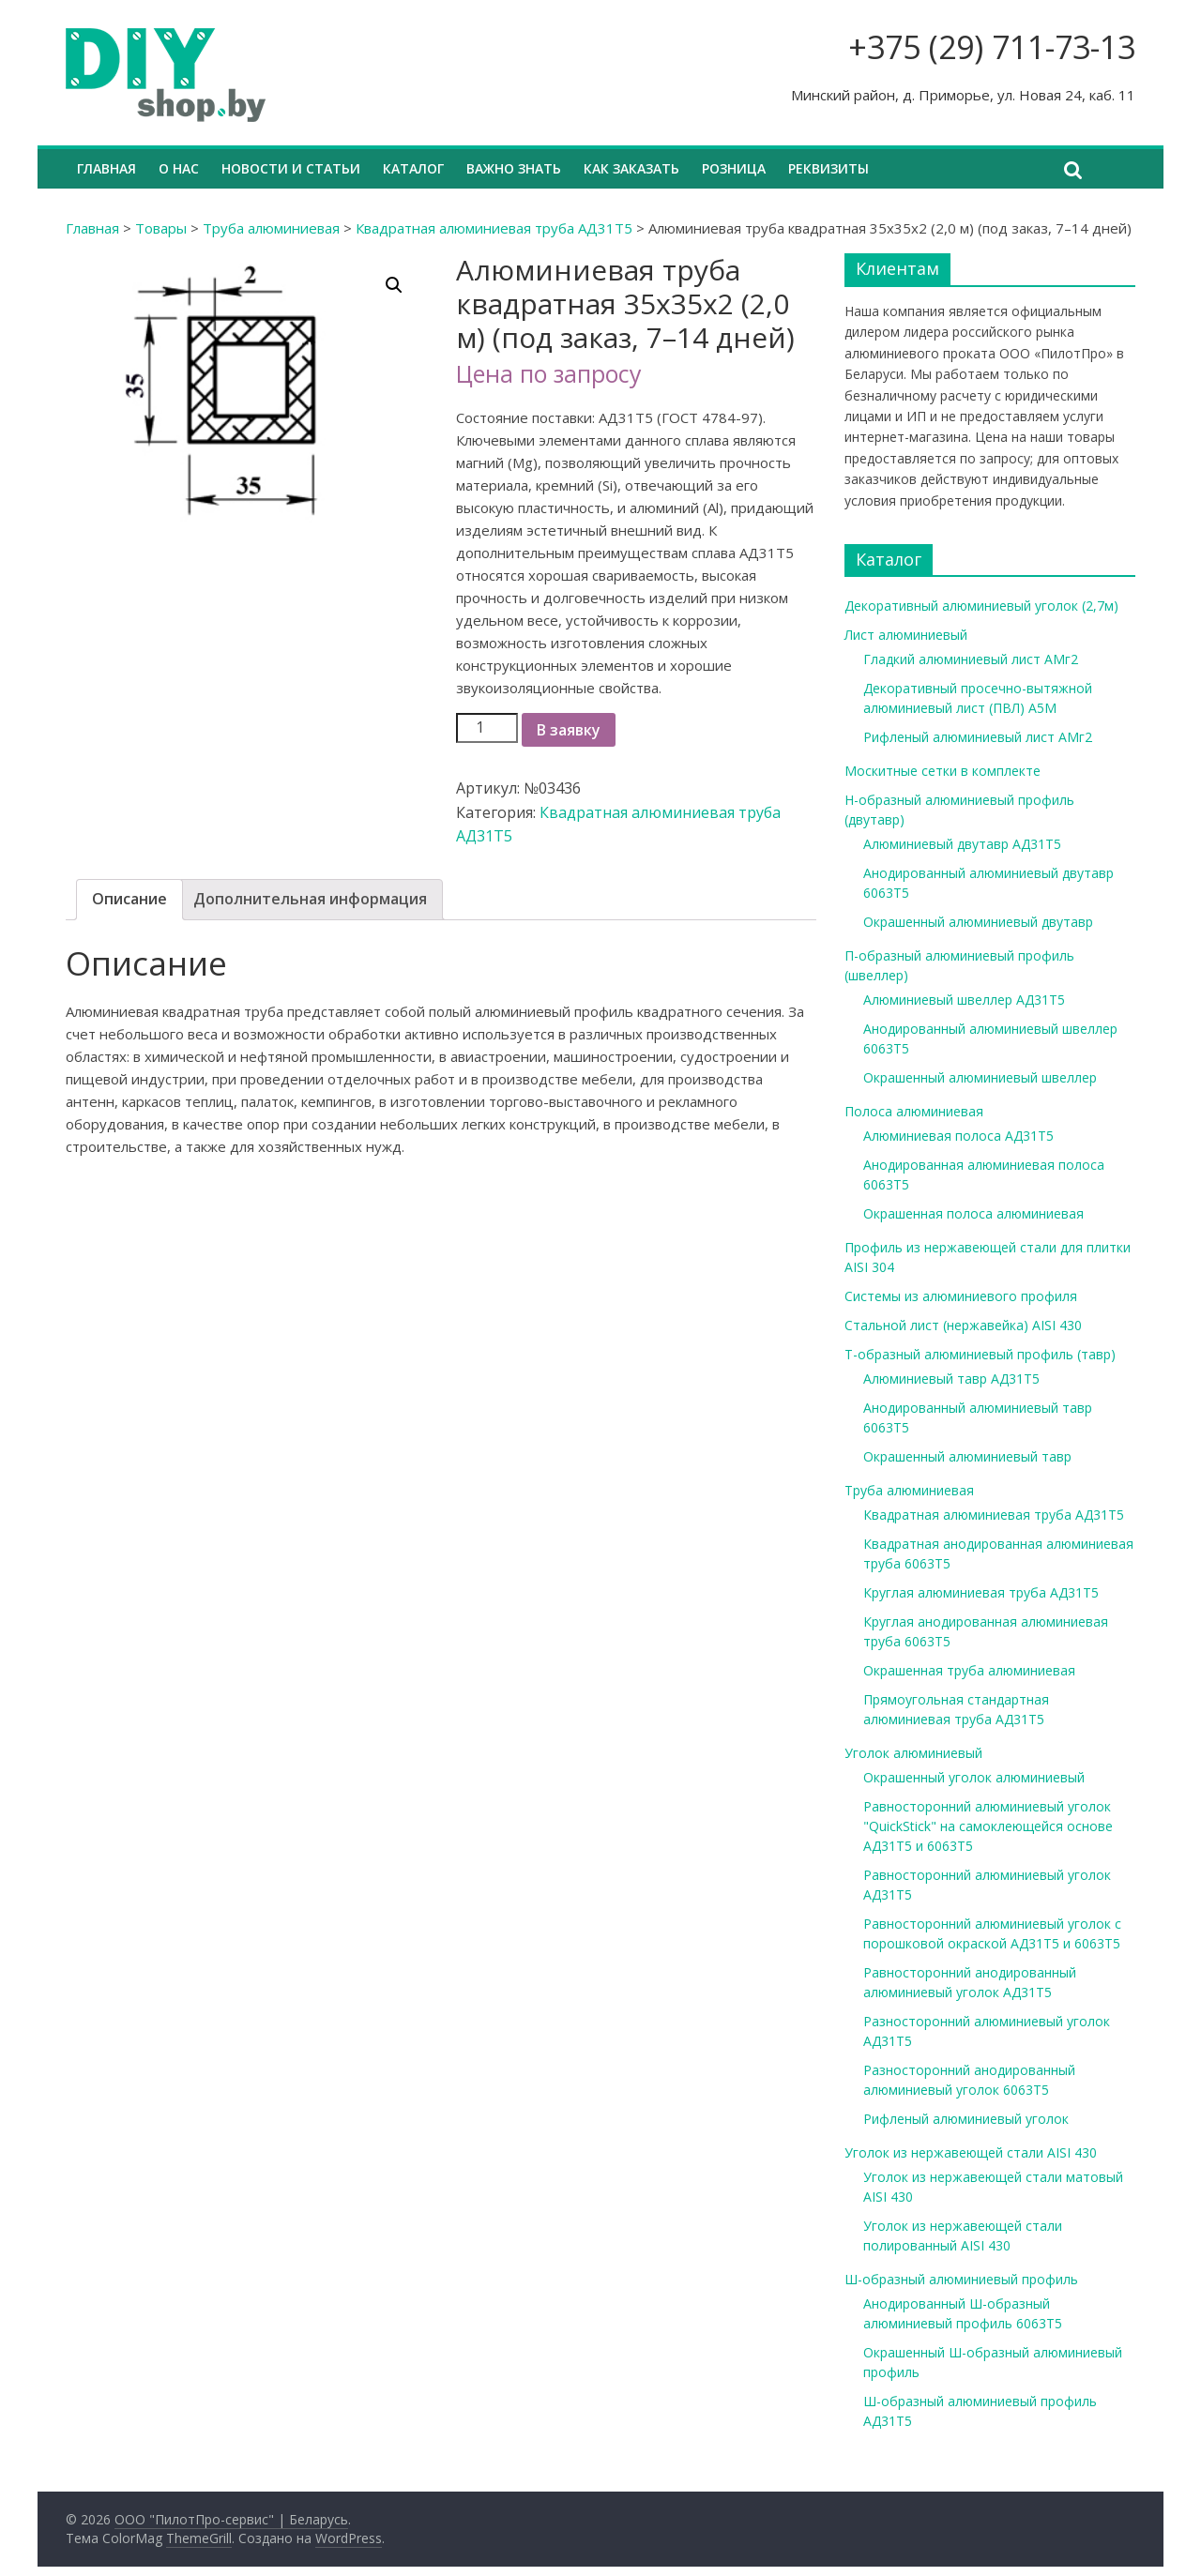 This screenshot has height=2576, width=1201. I want to click on Алюминиевый швеллер АД31Т5, so click(964, 999).